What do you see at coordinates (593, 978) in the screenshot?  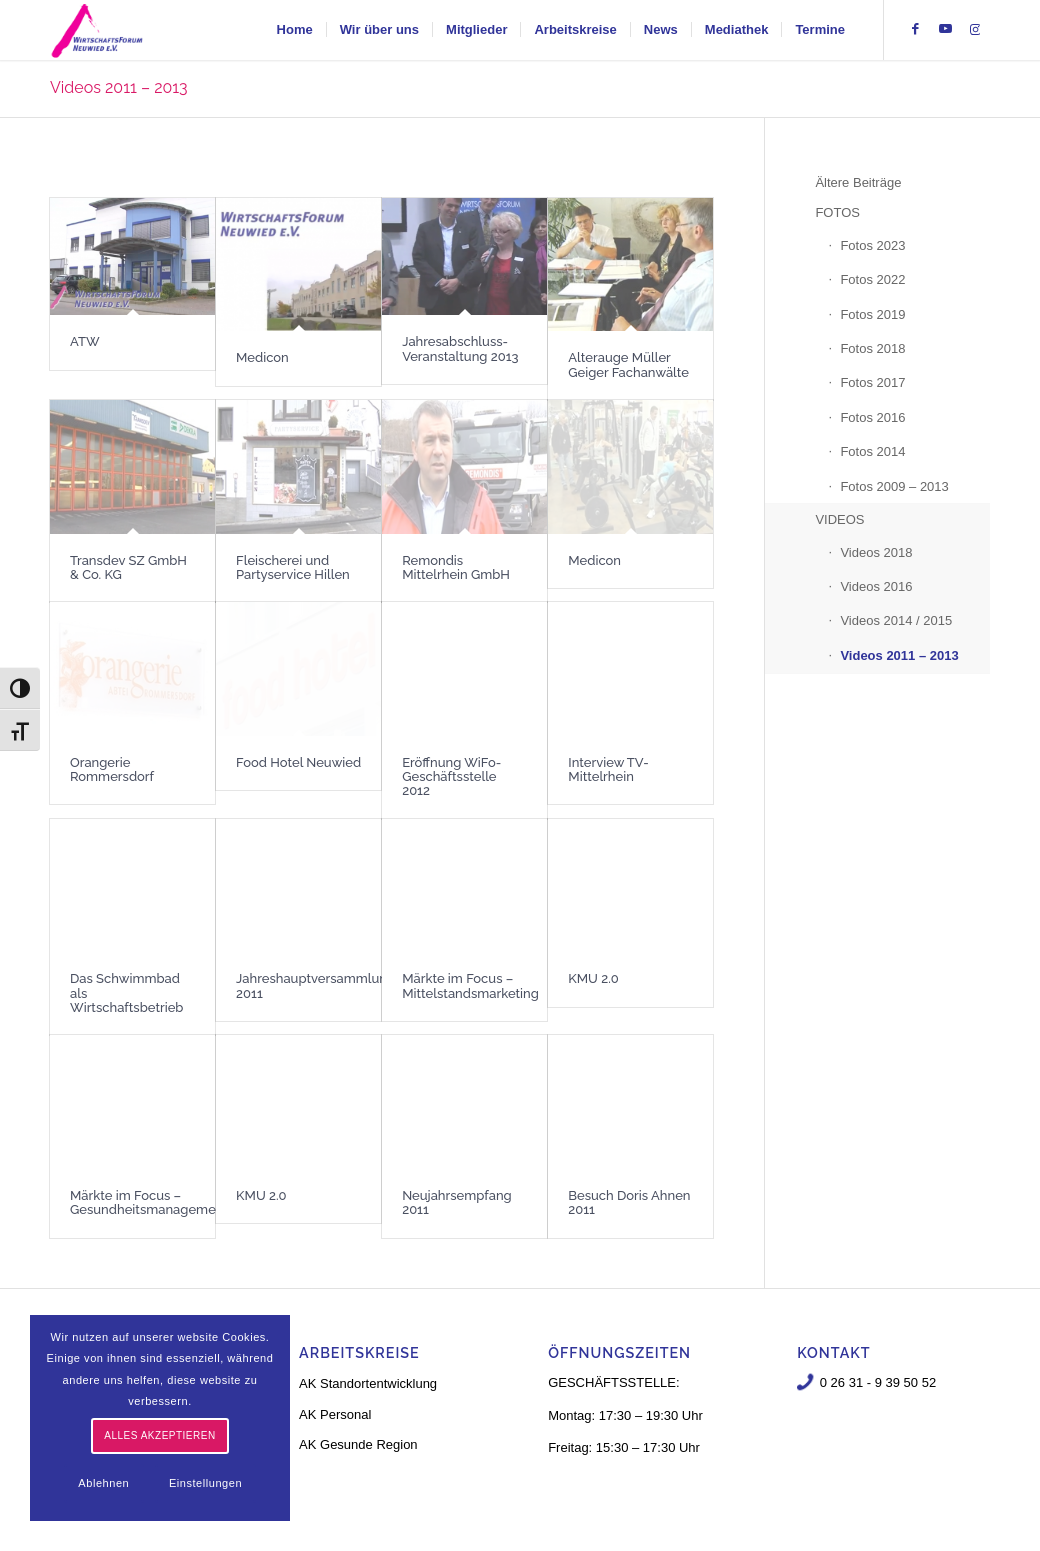 I see `KMU 2.0` at bounding box center [593, 978].